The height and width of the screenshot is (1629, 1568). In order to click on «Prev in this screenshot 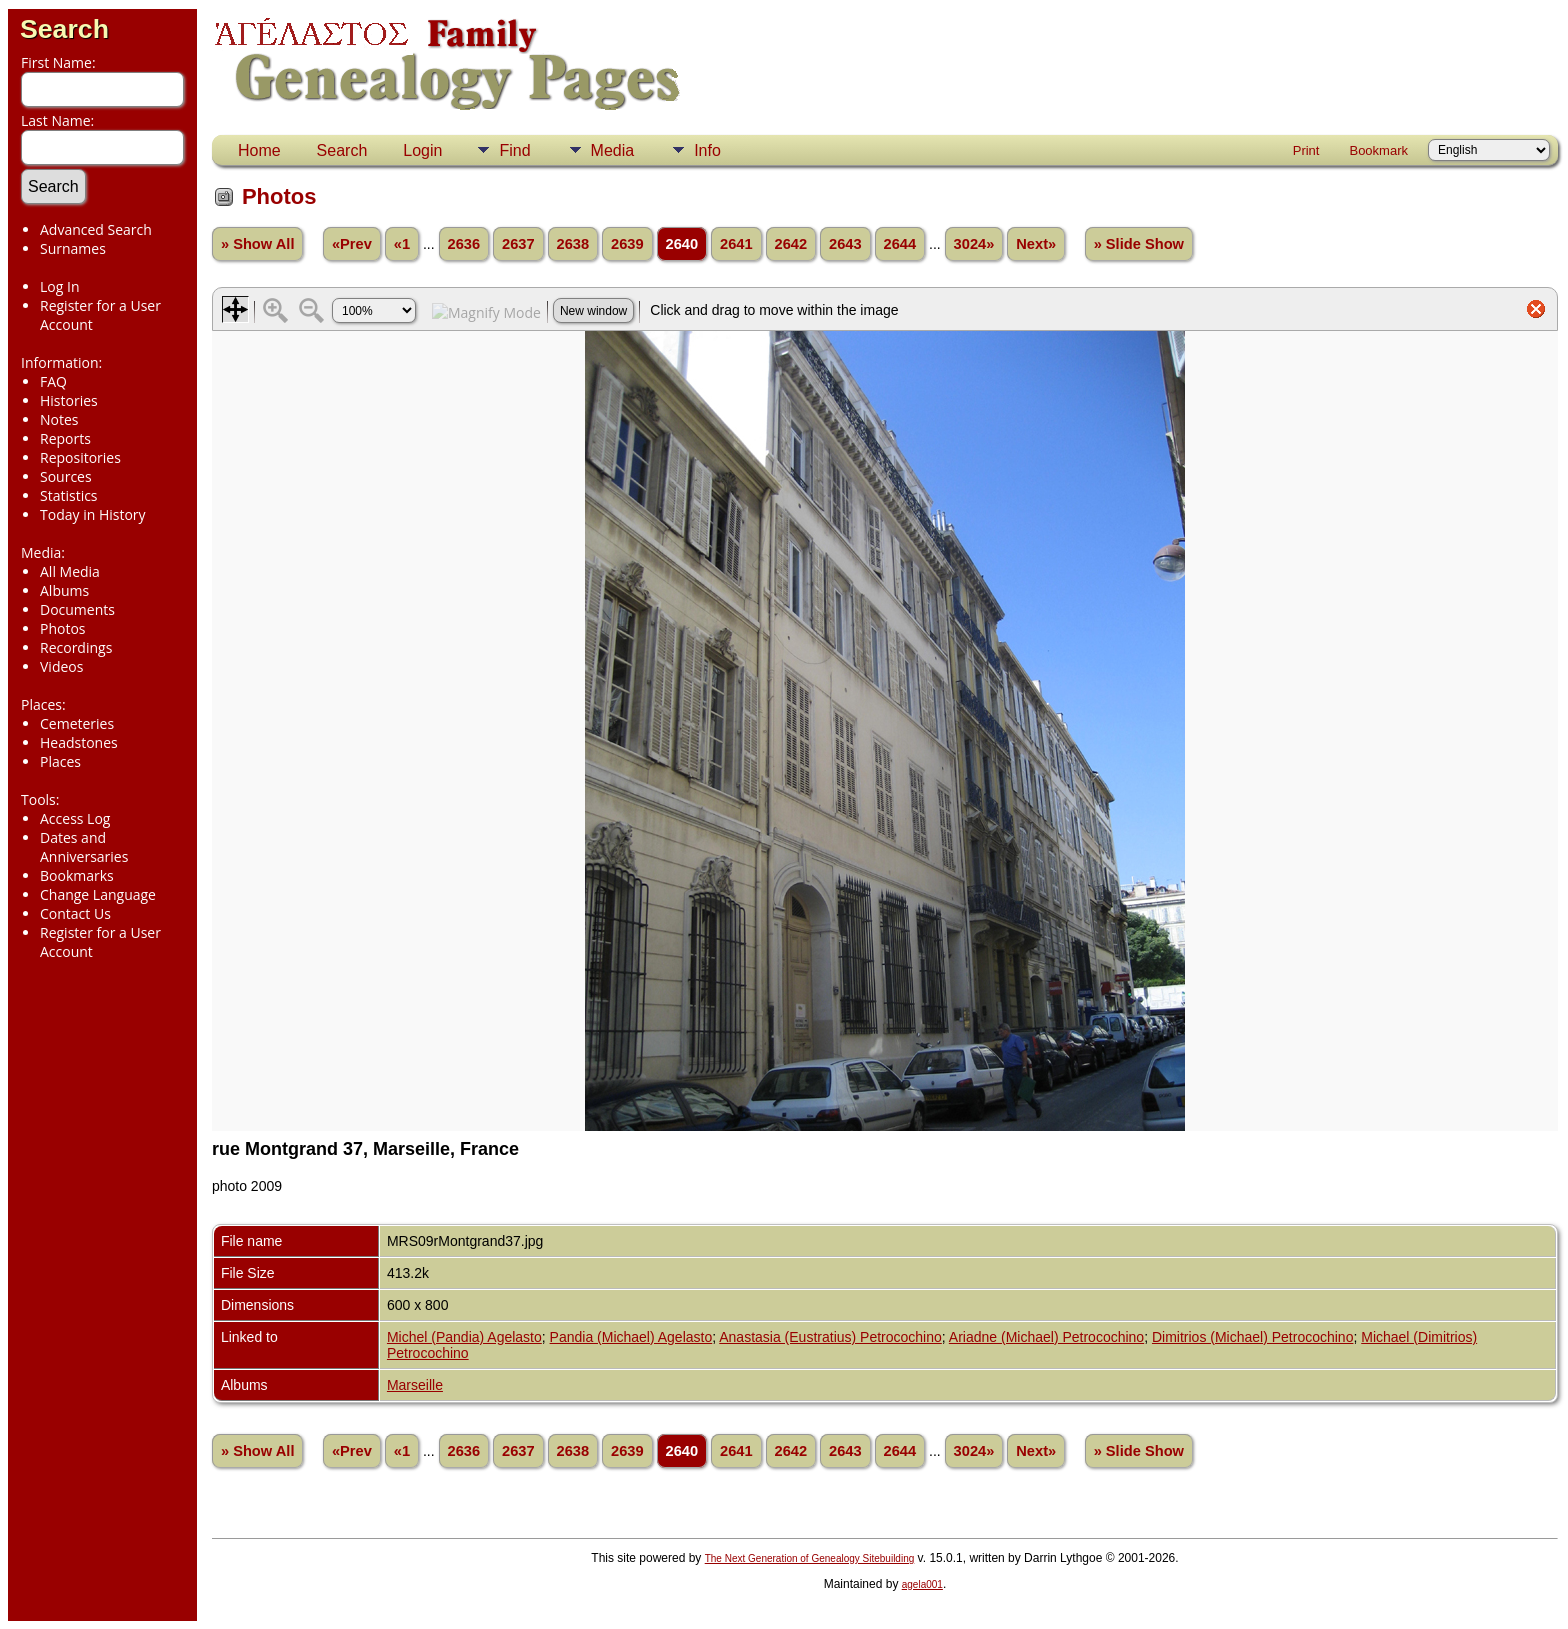, I will do `click(352, 244)`.